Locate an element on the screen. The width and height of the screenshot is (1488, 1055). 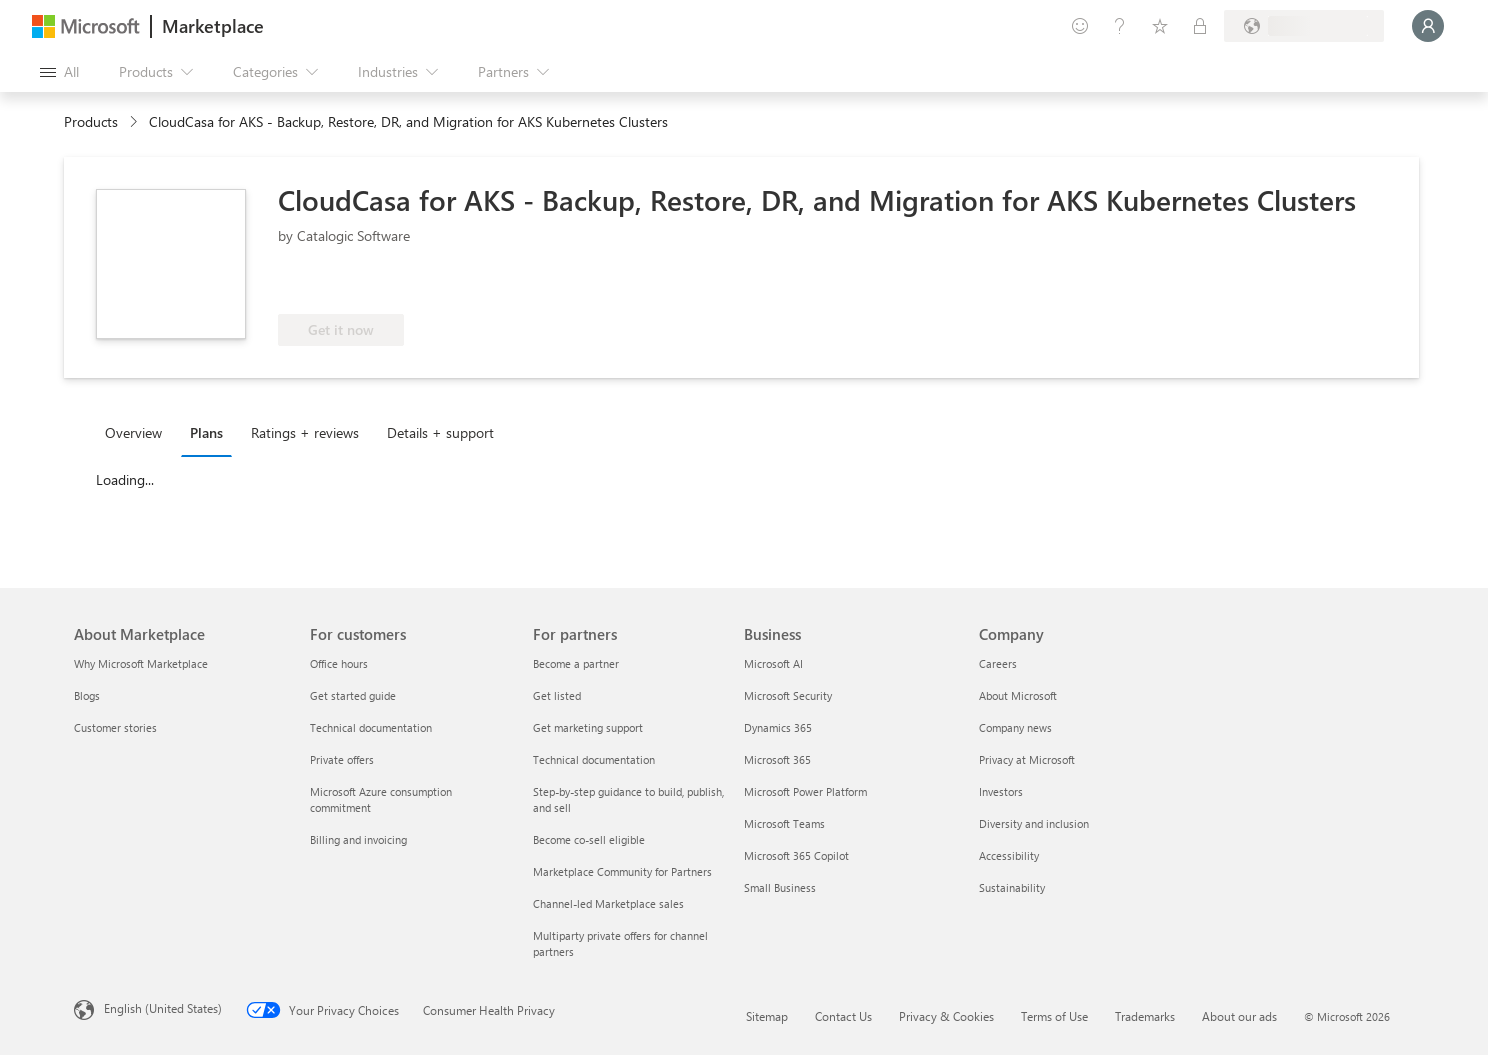
[Billing country and language] is located at coordinates (1304, 26).